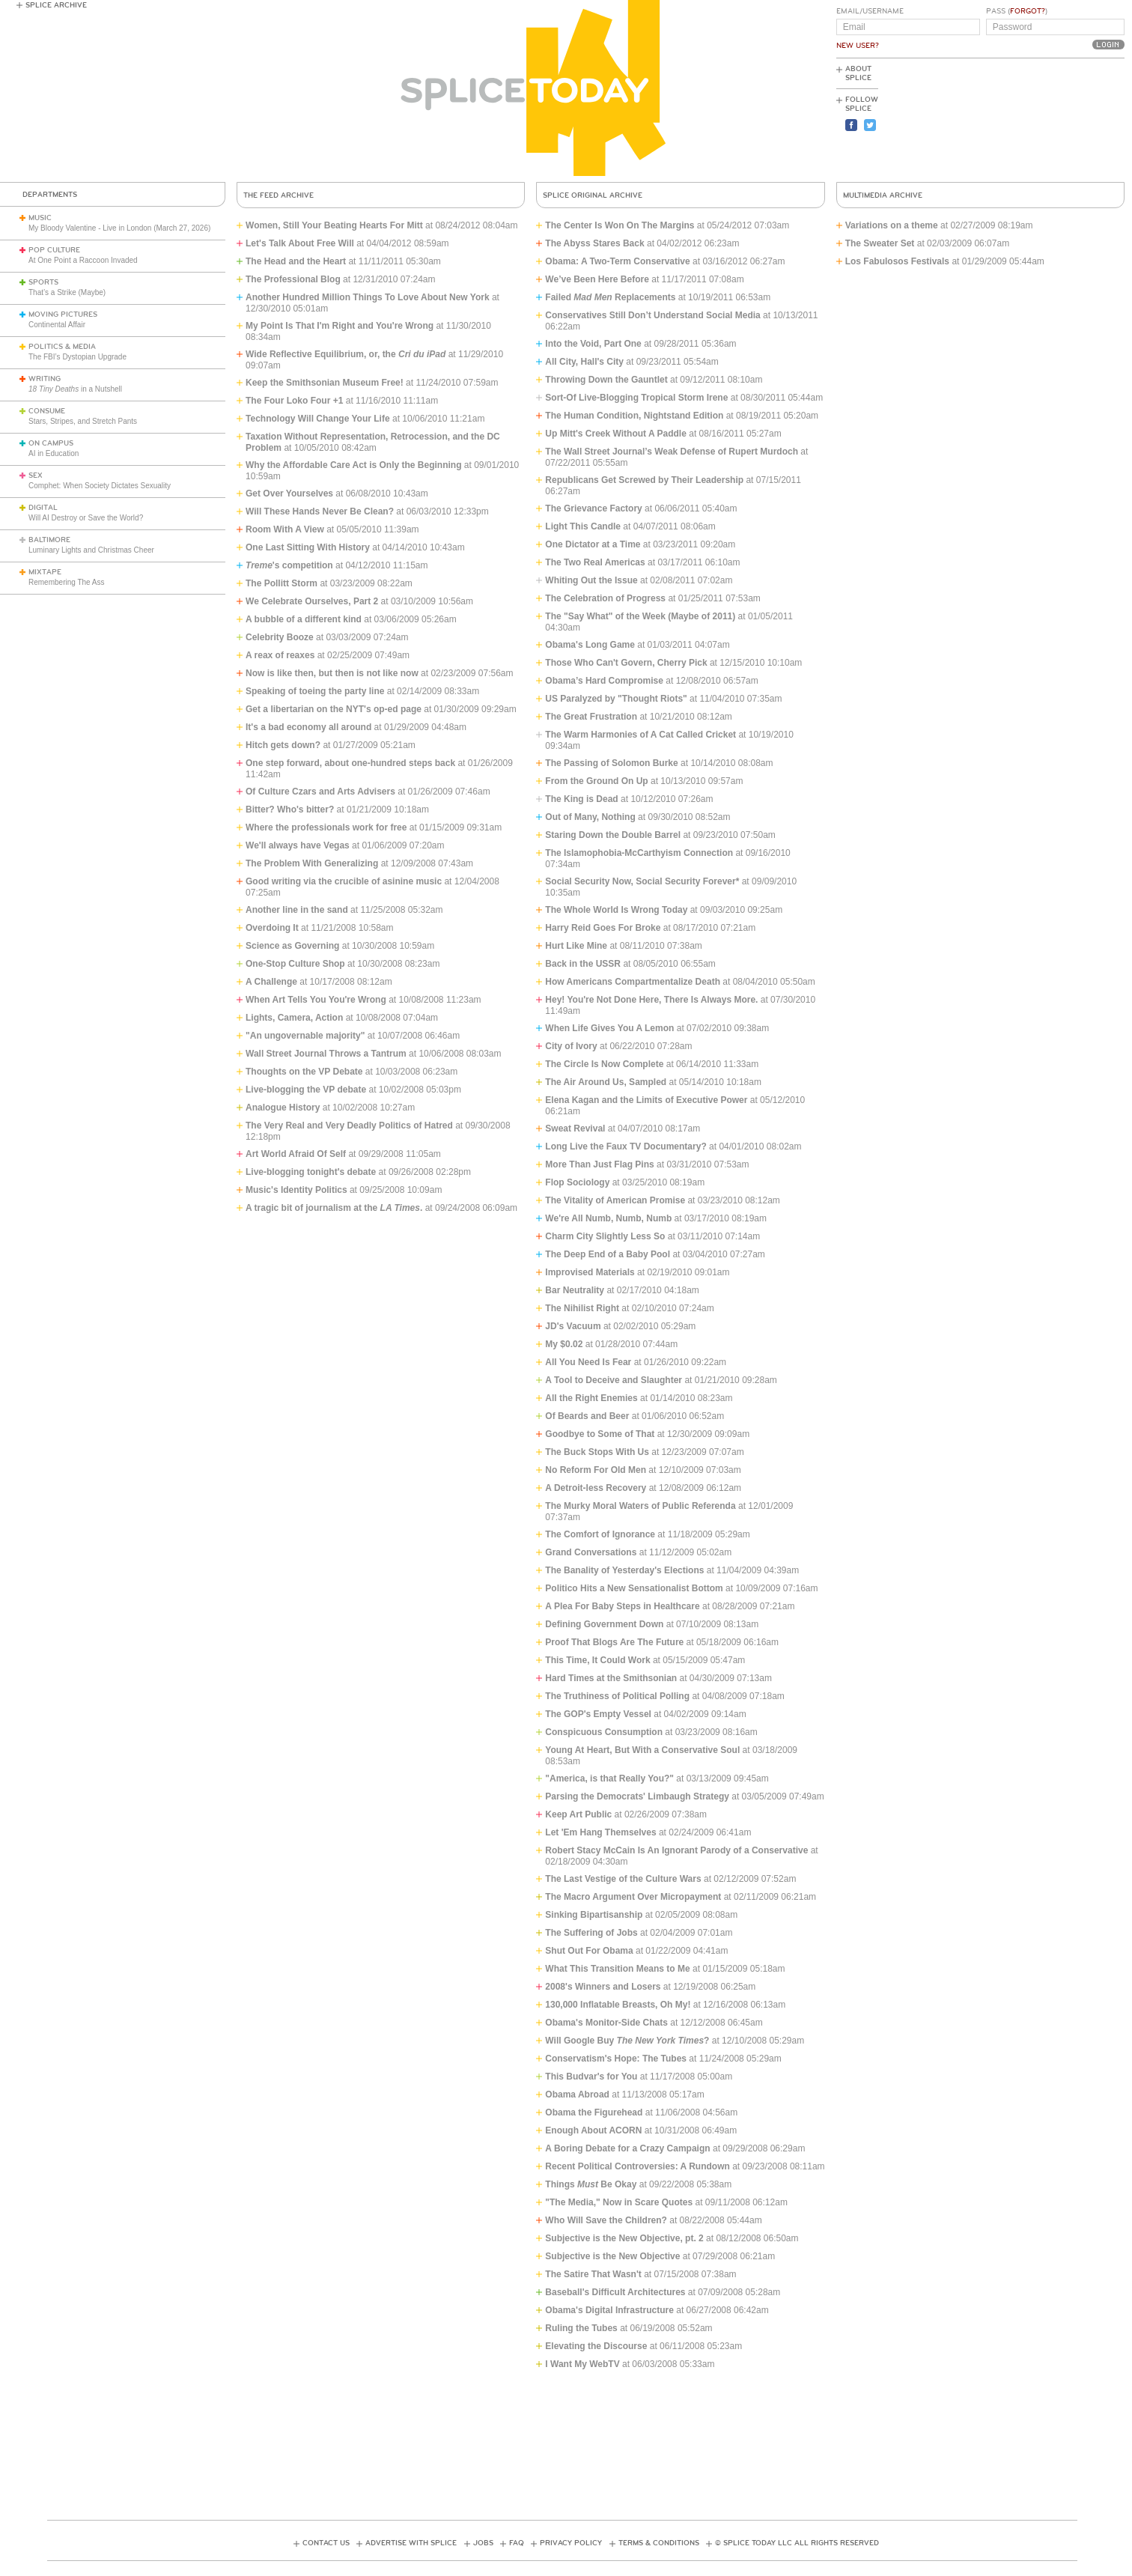 The width and height of the screenshot is (1132, 2576). Describe the element at coordinates (316, 999) in the screenshot. I see `When Art Tells You You're Wrong` at that location.